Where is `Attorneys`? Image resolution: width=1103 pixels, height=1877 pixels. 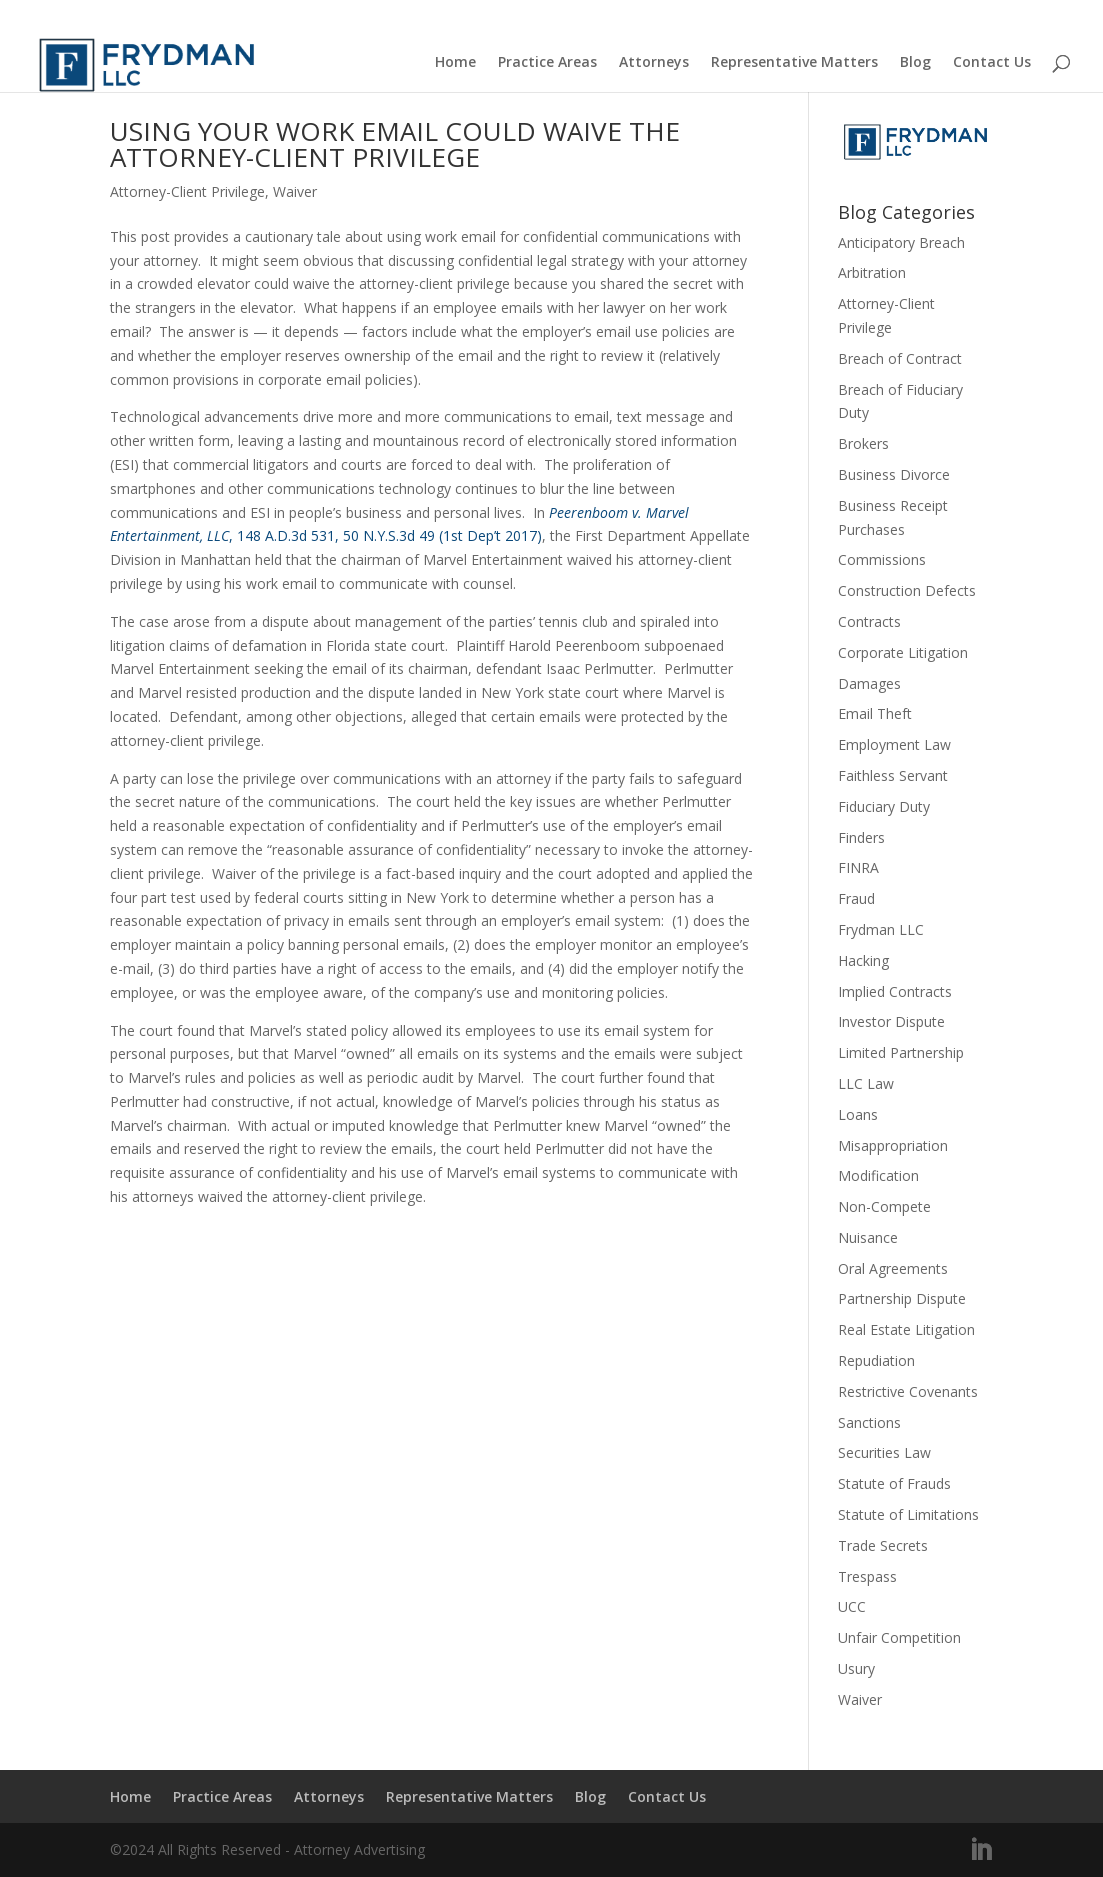 Attorneys is located at coordinates (654, 63).